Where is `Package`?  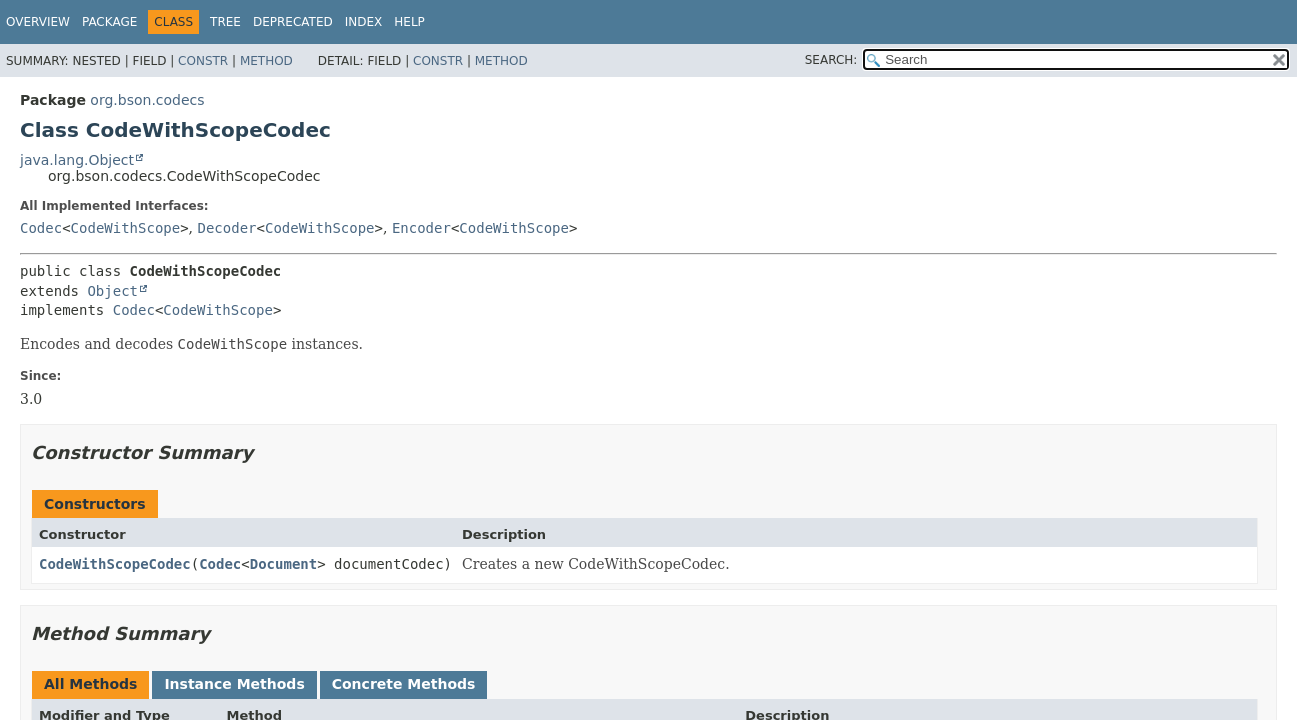 Package is located at coordinates (109, 22).